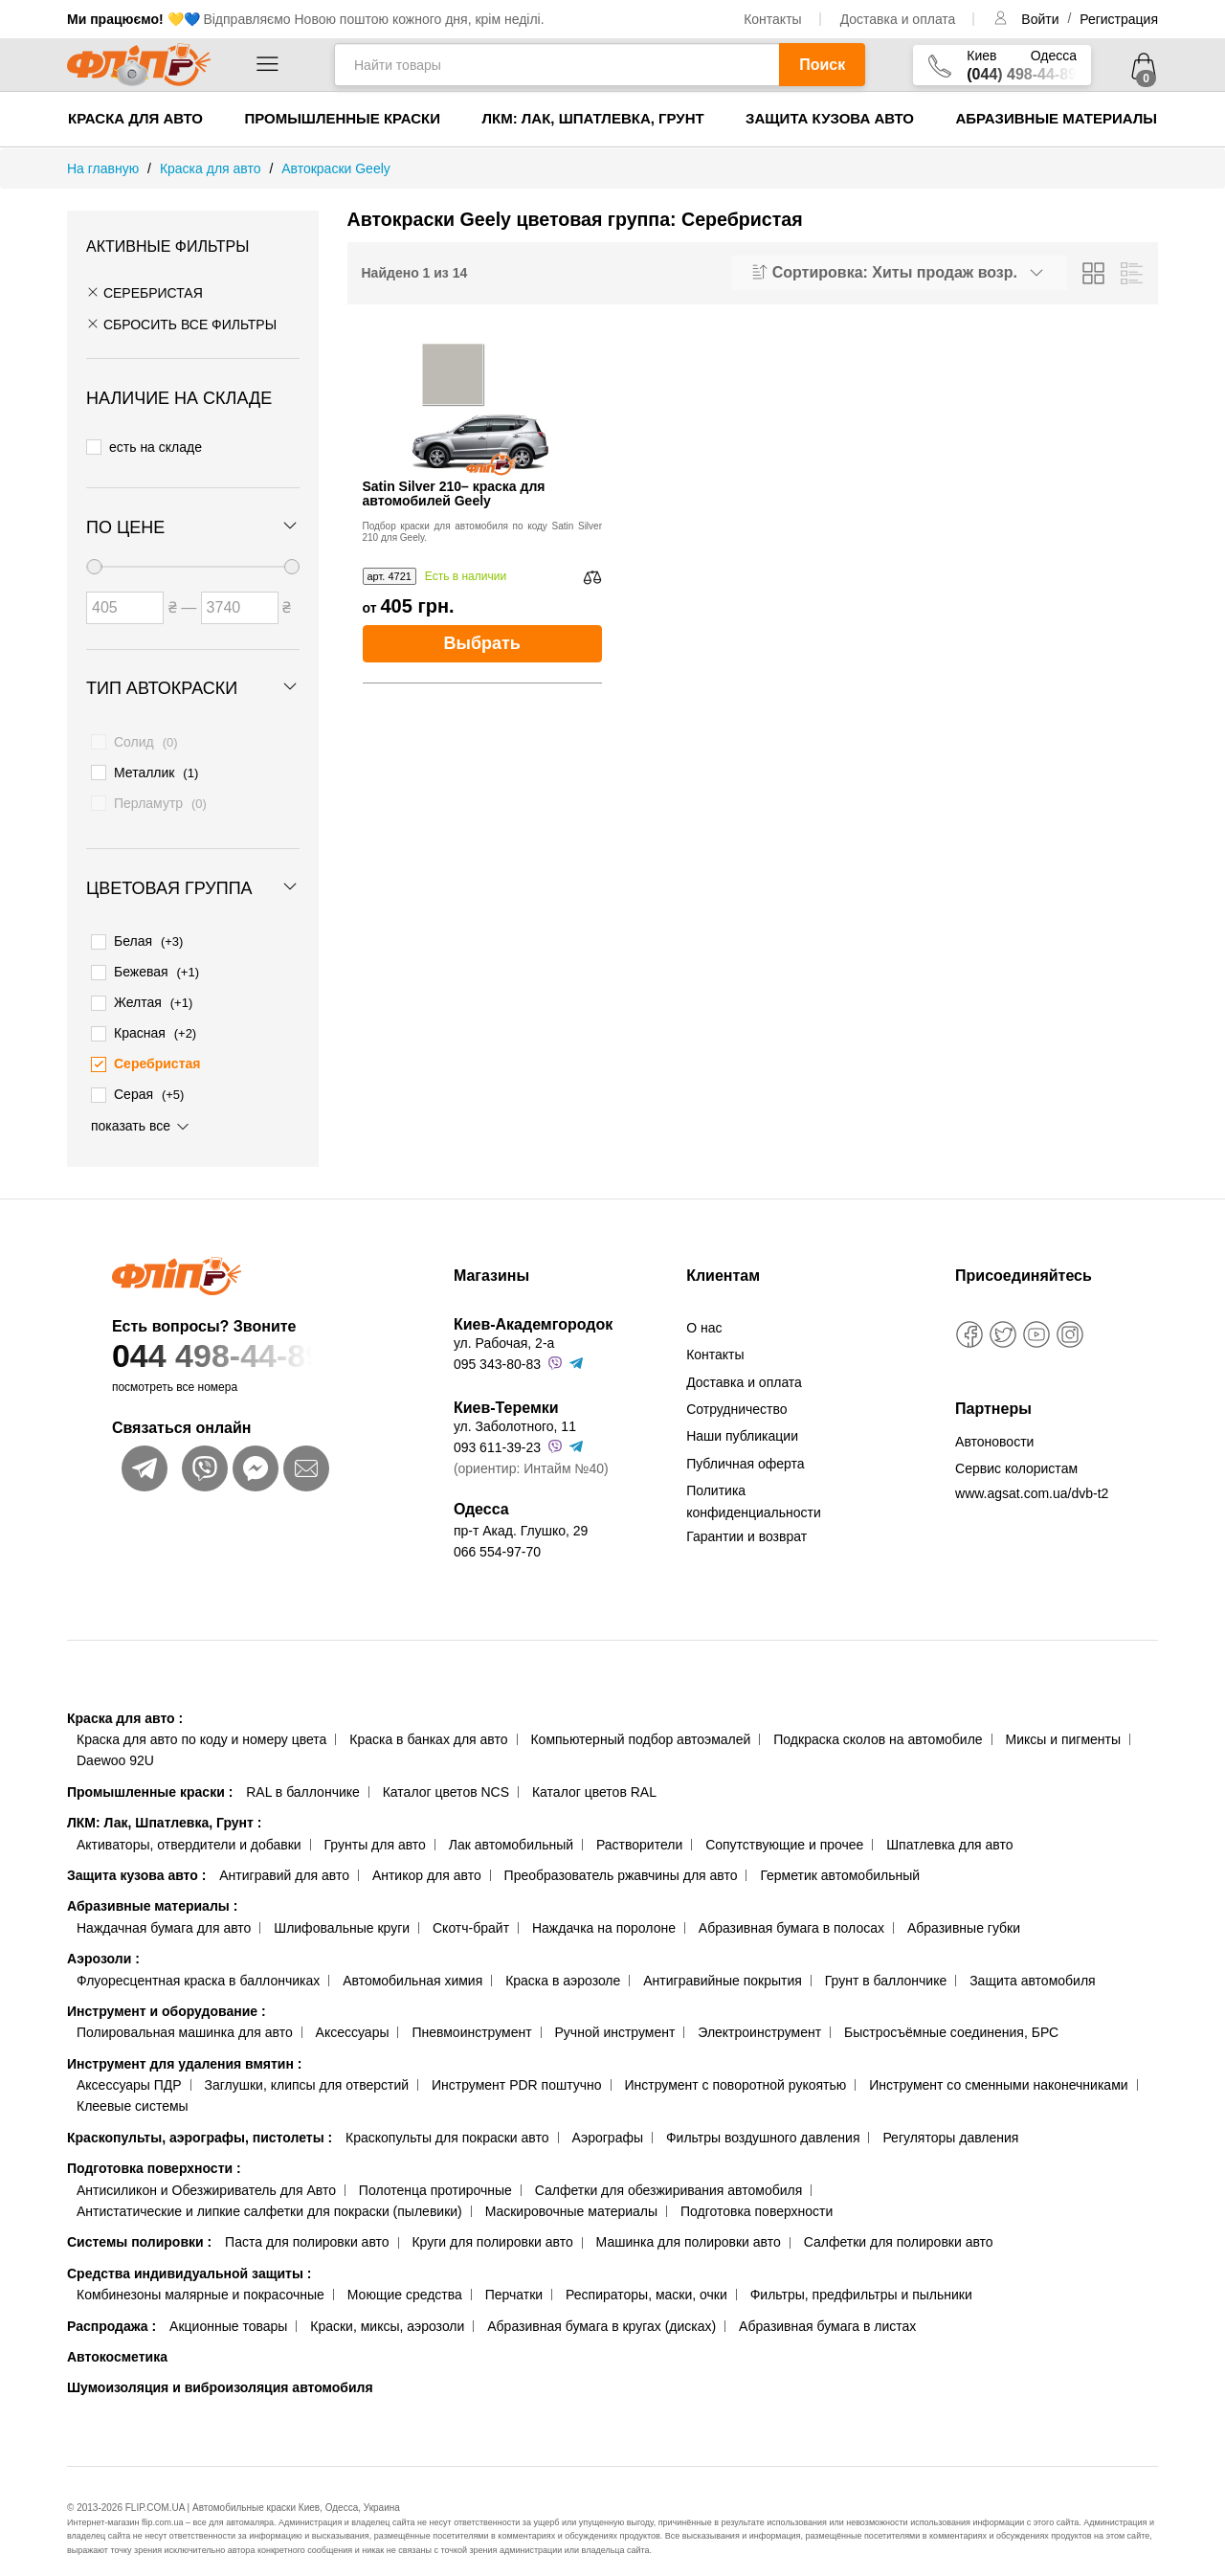 The width and height of the screenshot is (1225, 2576). I want to click on Подкраска сколов на автомобиле, so click(877, 1725).